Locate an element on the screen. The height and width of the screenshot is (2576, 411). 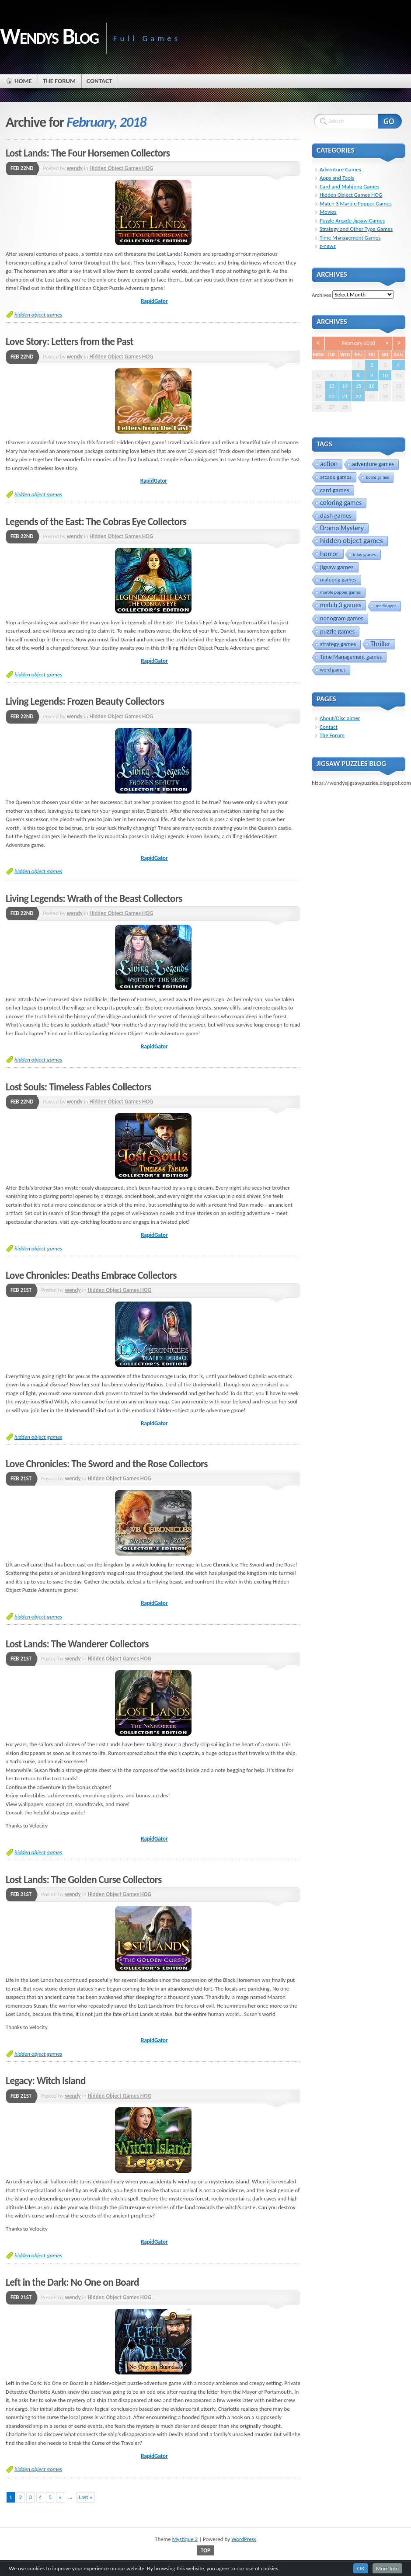
Legends of the East: The Cobras Eye Collectors is located at coordinates (96, 521).